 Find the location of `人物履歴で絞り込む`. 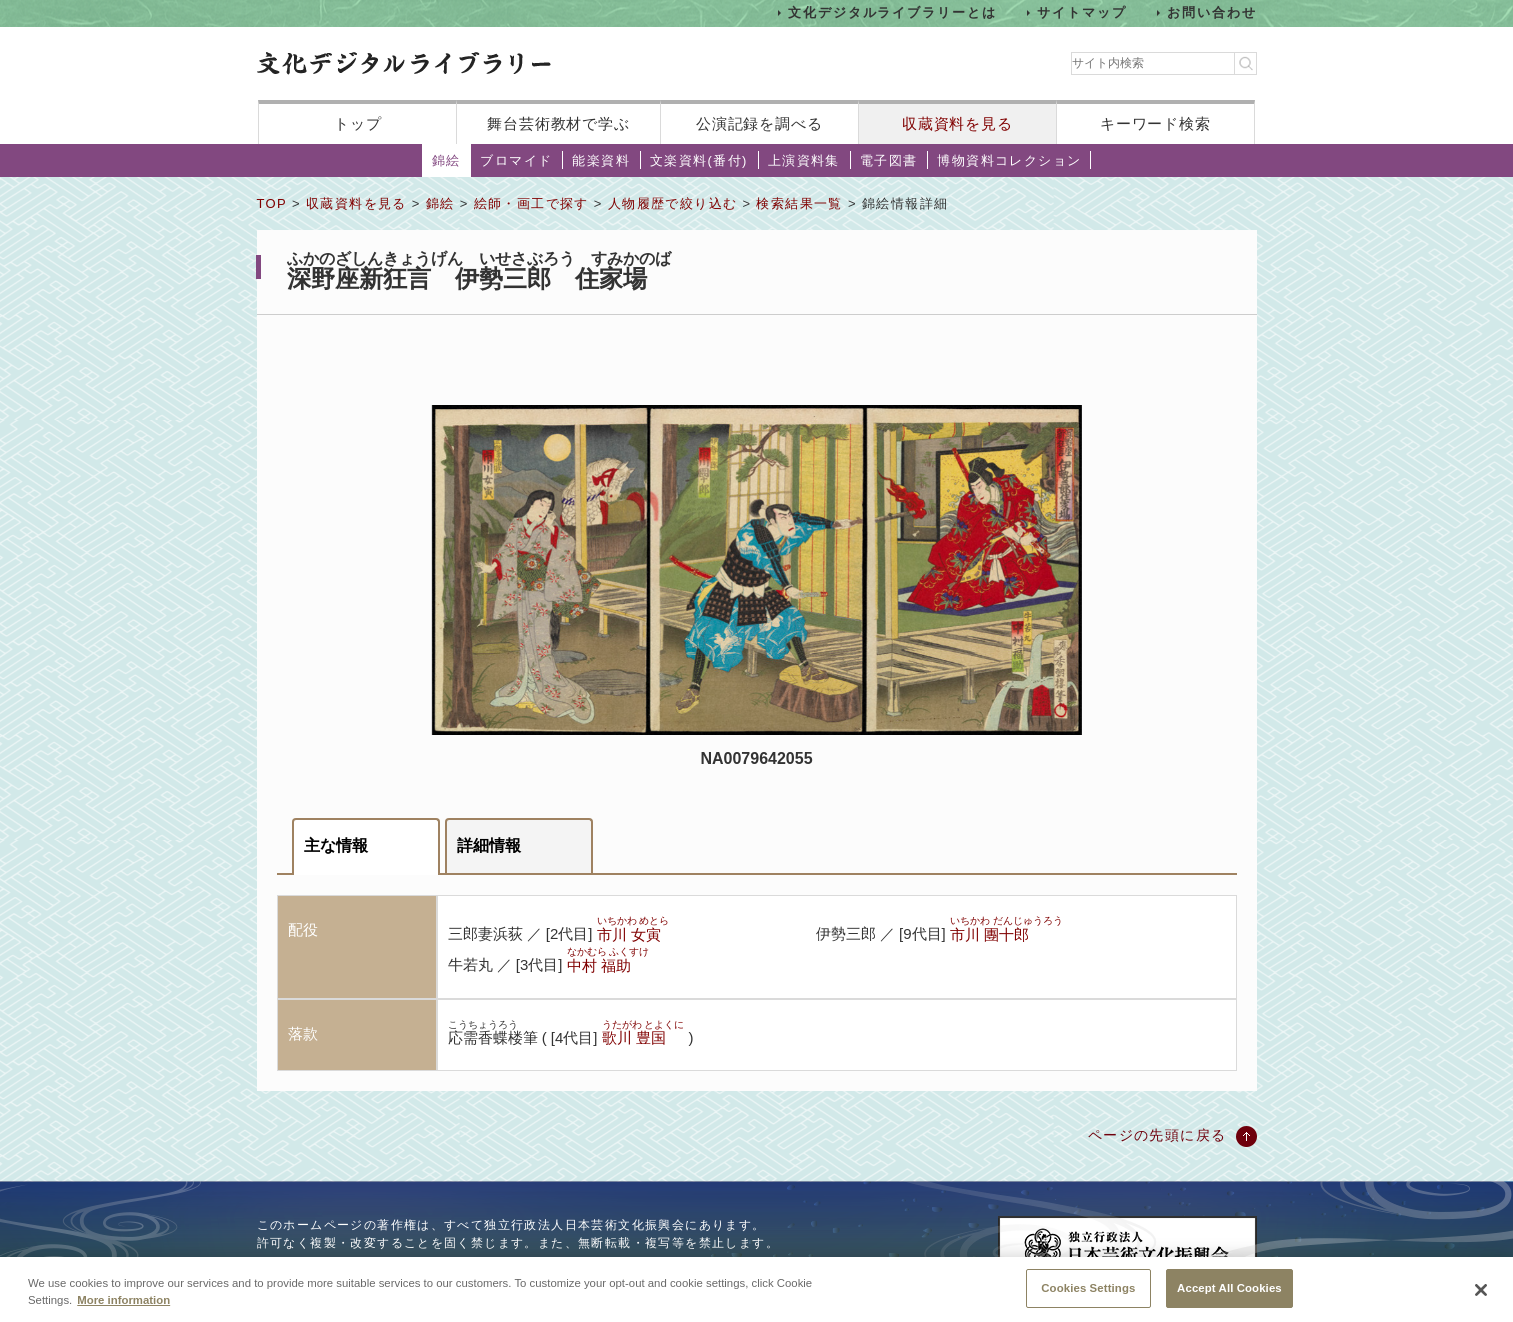

人物履歴で絞り込む is located at coordinates (673, 203).